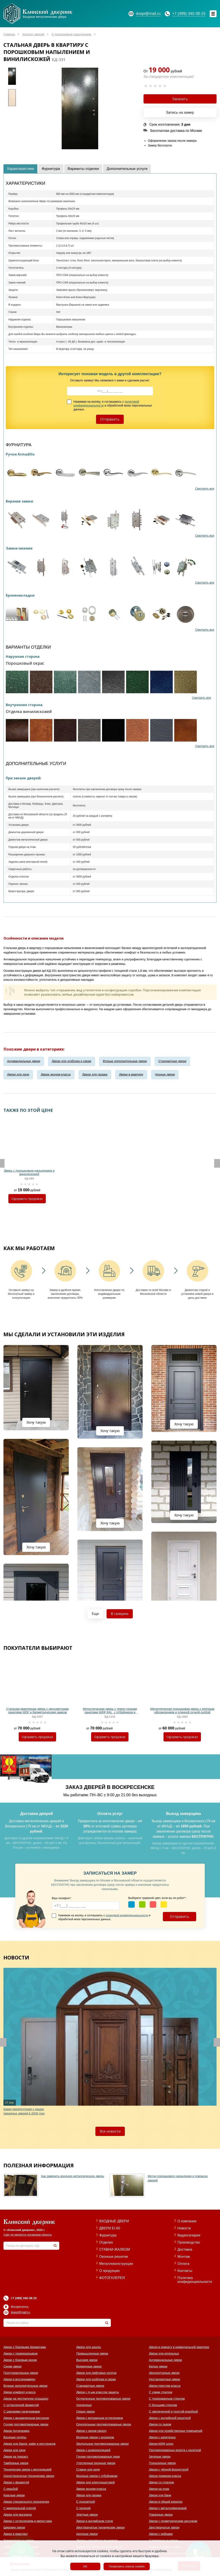 Image resolution: width=220 pixels, height=2576 pixels. Describe the element at coordinates (100, 2514) in the screenshot. I see `Двустворчатые технические двери` at that location.